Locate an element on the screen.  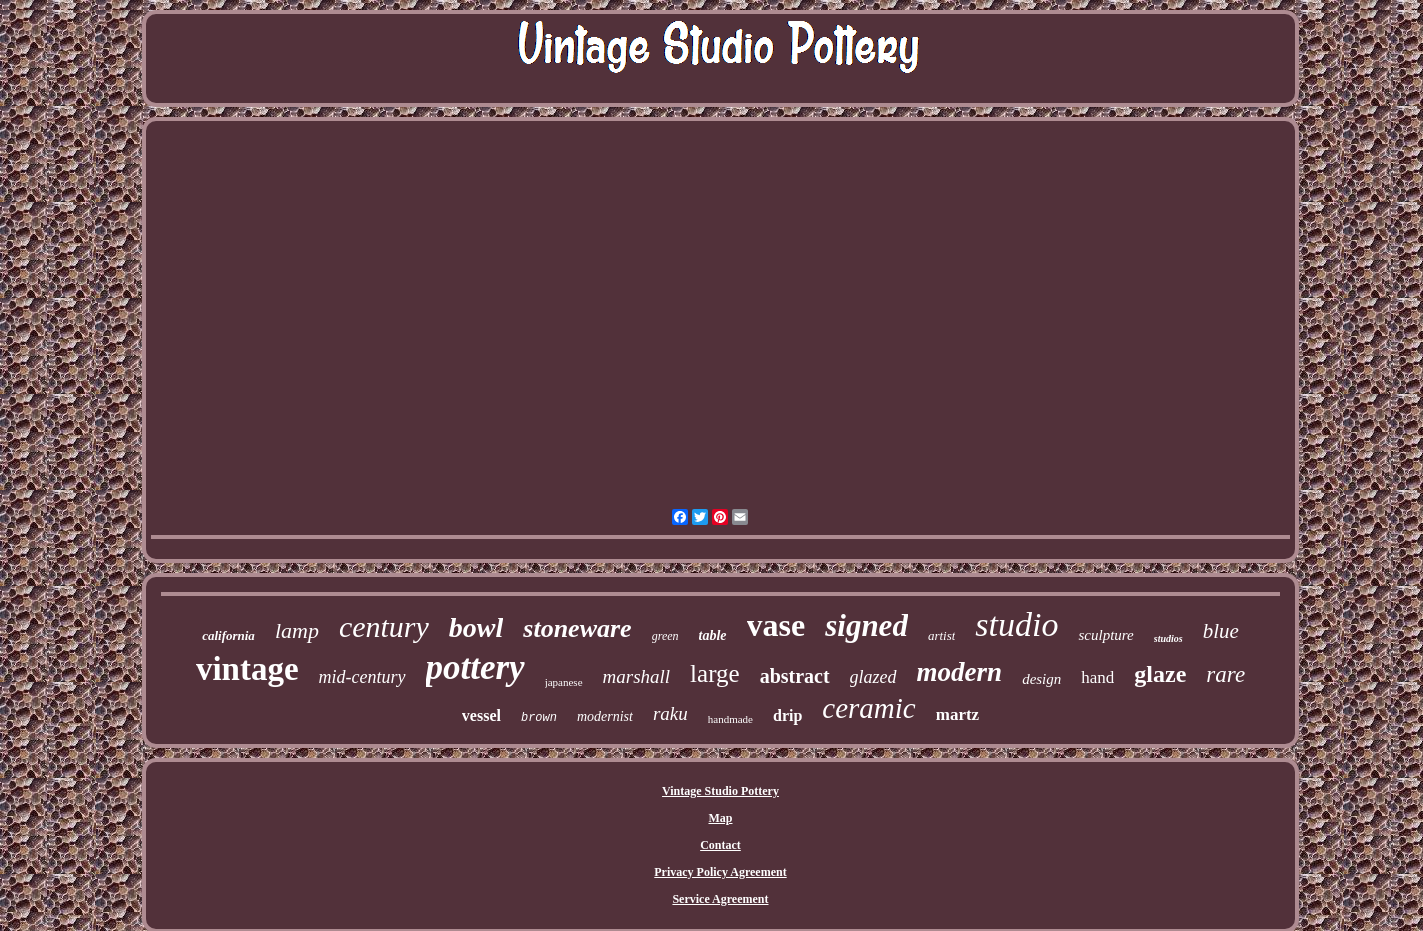
drip is located at coordinates (787, 715).